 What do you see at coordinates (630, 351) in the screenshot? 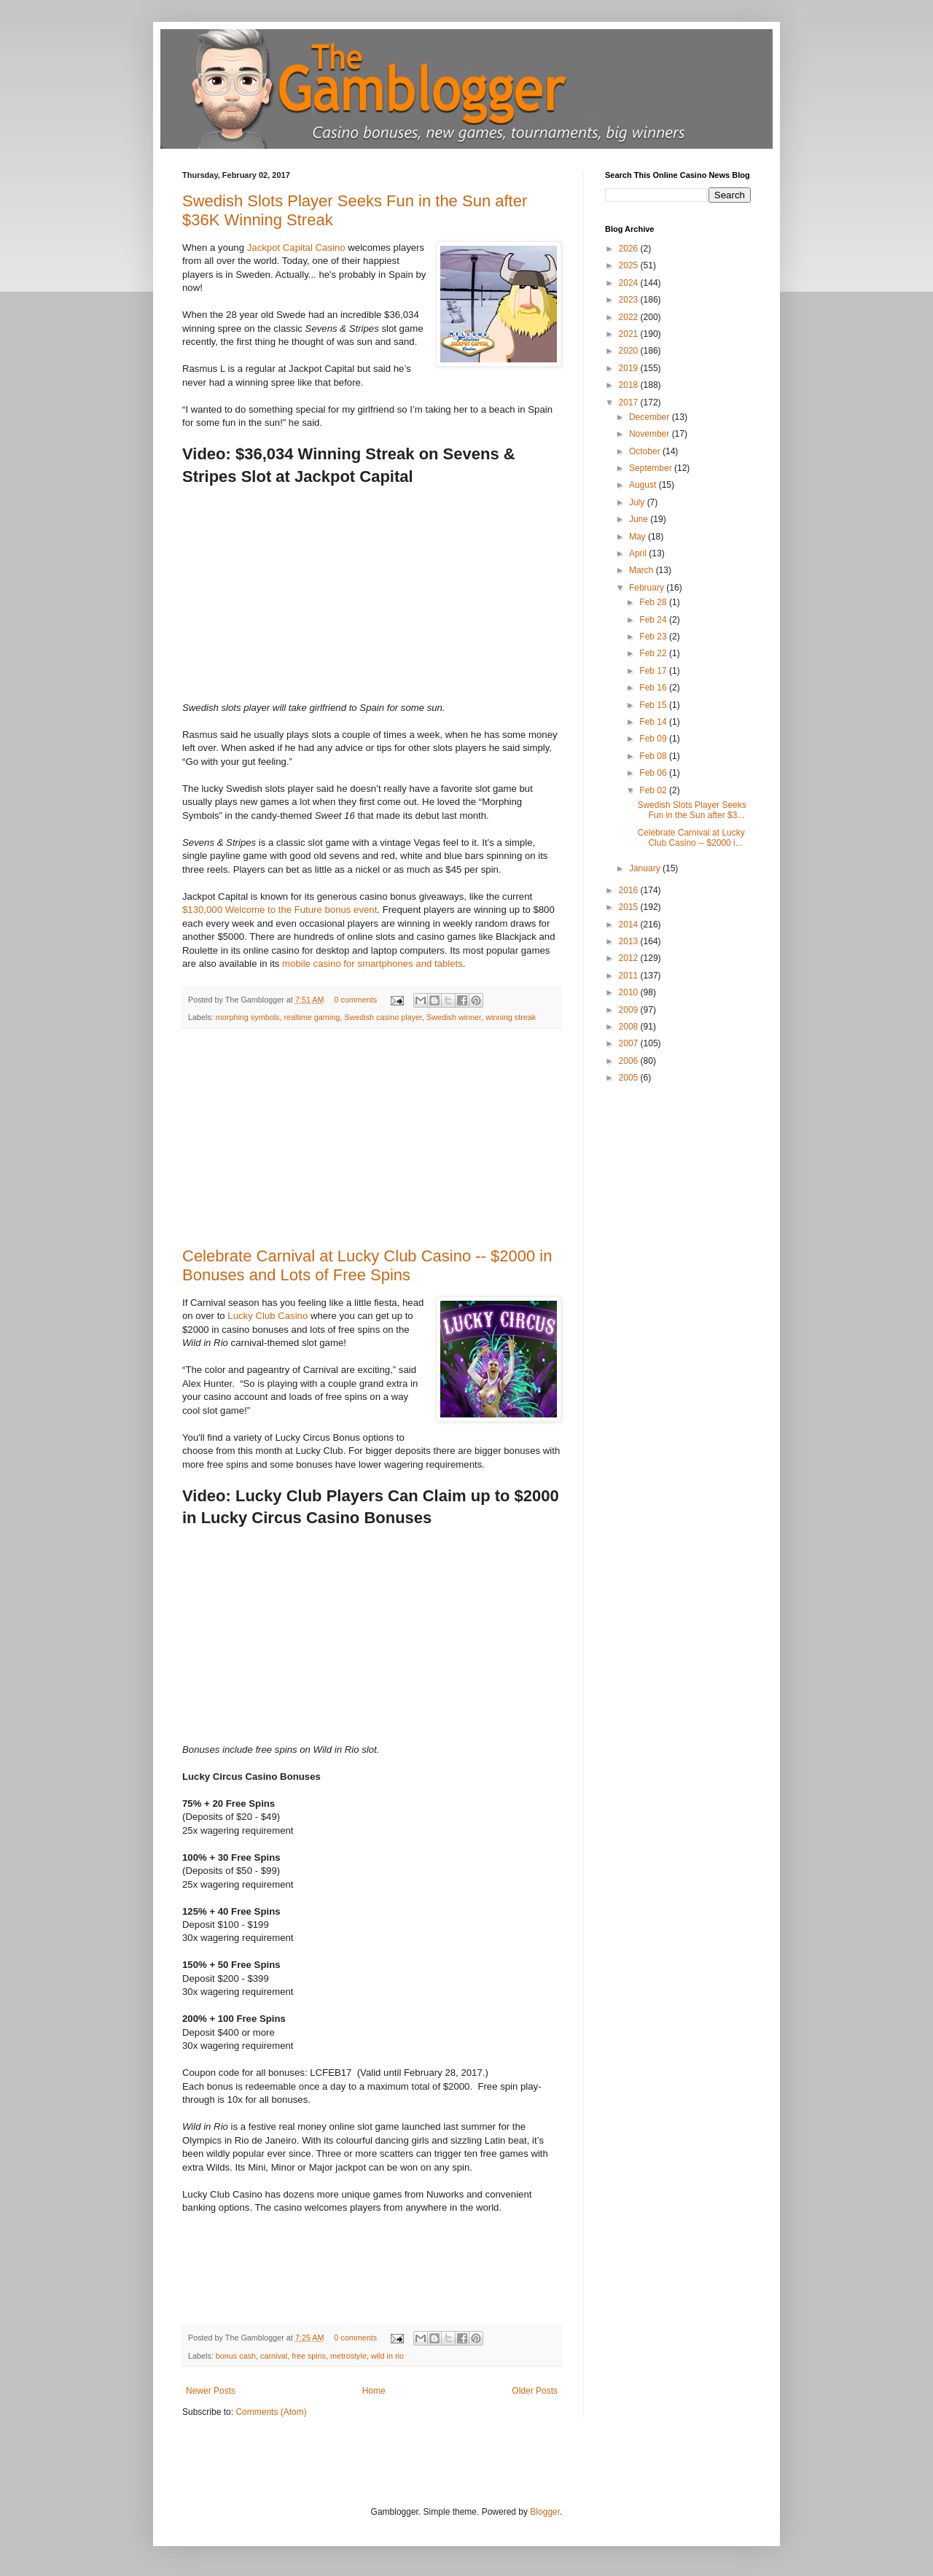
I see `2020` at bounding box center [630, 351].